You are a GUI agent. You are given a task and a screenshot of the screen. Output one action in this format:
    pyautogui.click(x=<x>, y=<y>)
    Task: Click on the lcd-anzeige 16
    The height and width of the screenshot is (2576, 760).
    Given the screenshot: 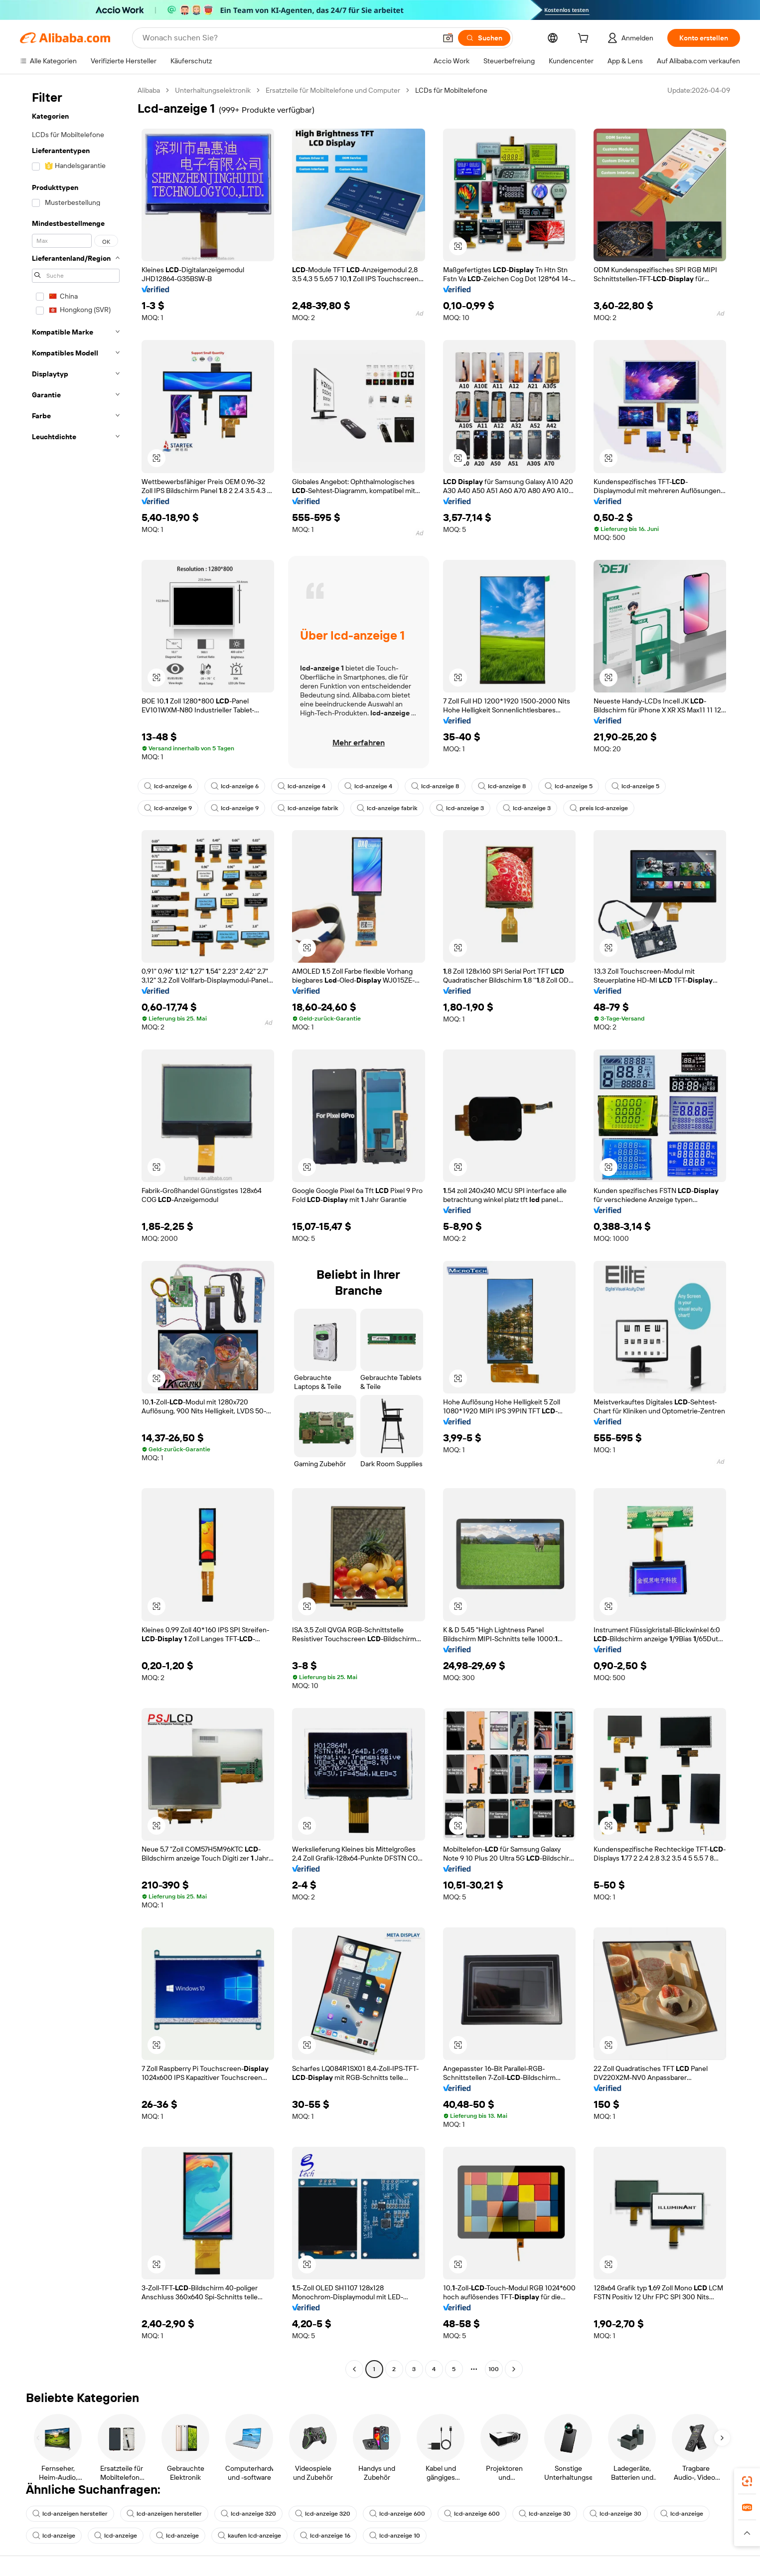 What is the action you would take?
    pyautogui.click(x=325, y=2536)
    